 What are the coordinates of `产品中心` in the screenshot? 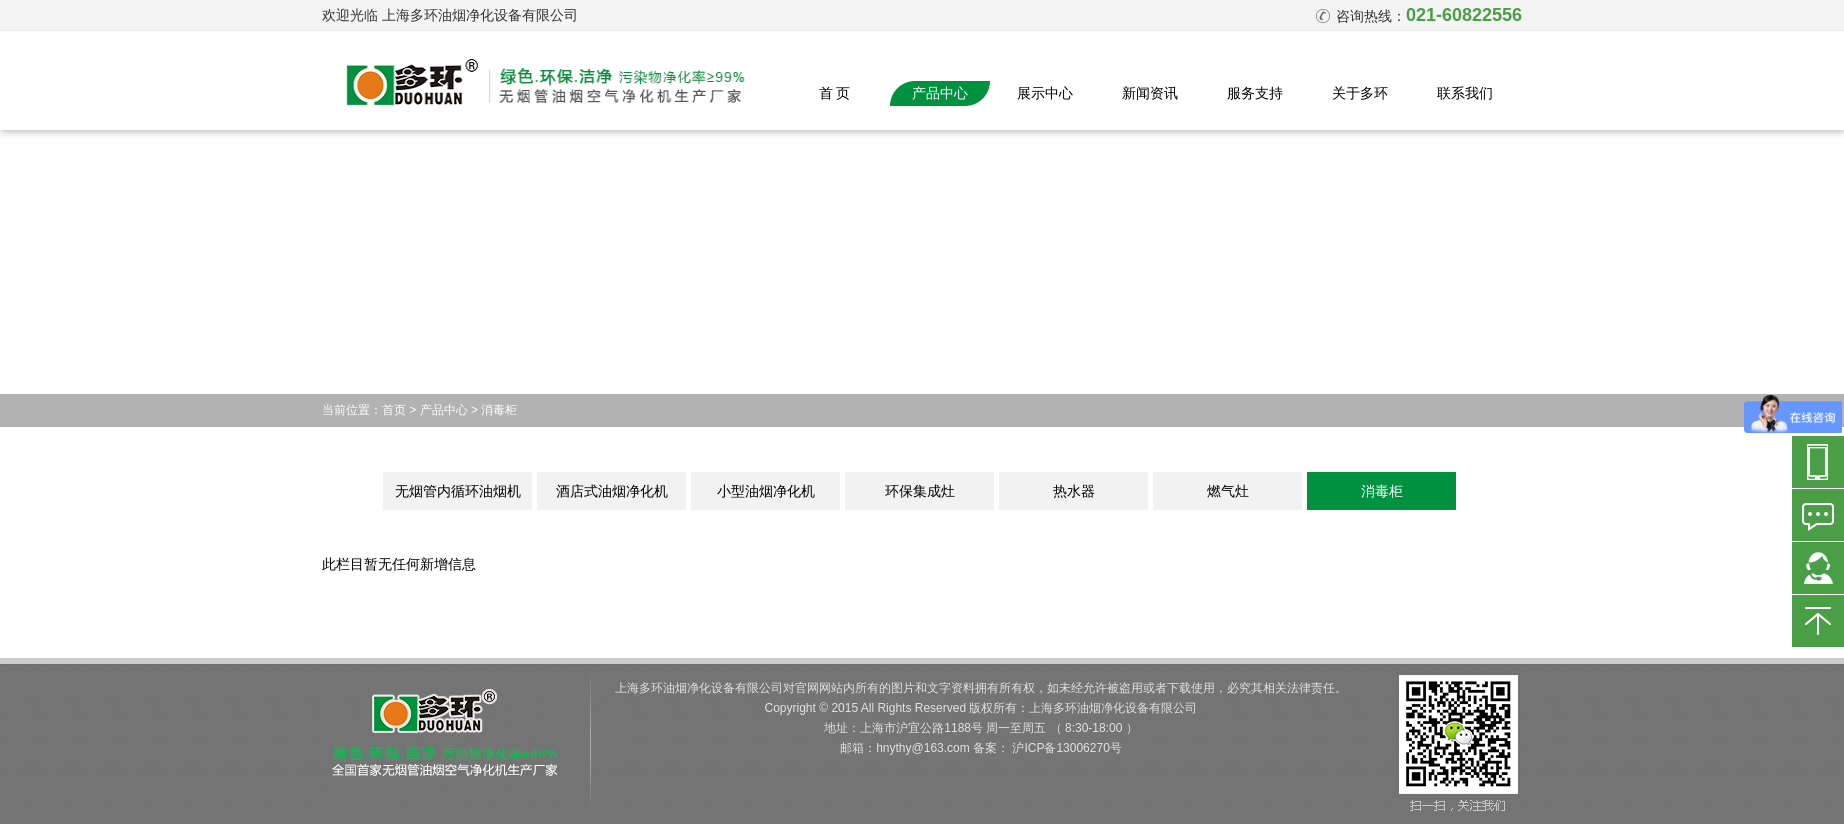 It's located at (940, 93).